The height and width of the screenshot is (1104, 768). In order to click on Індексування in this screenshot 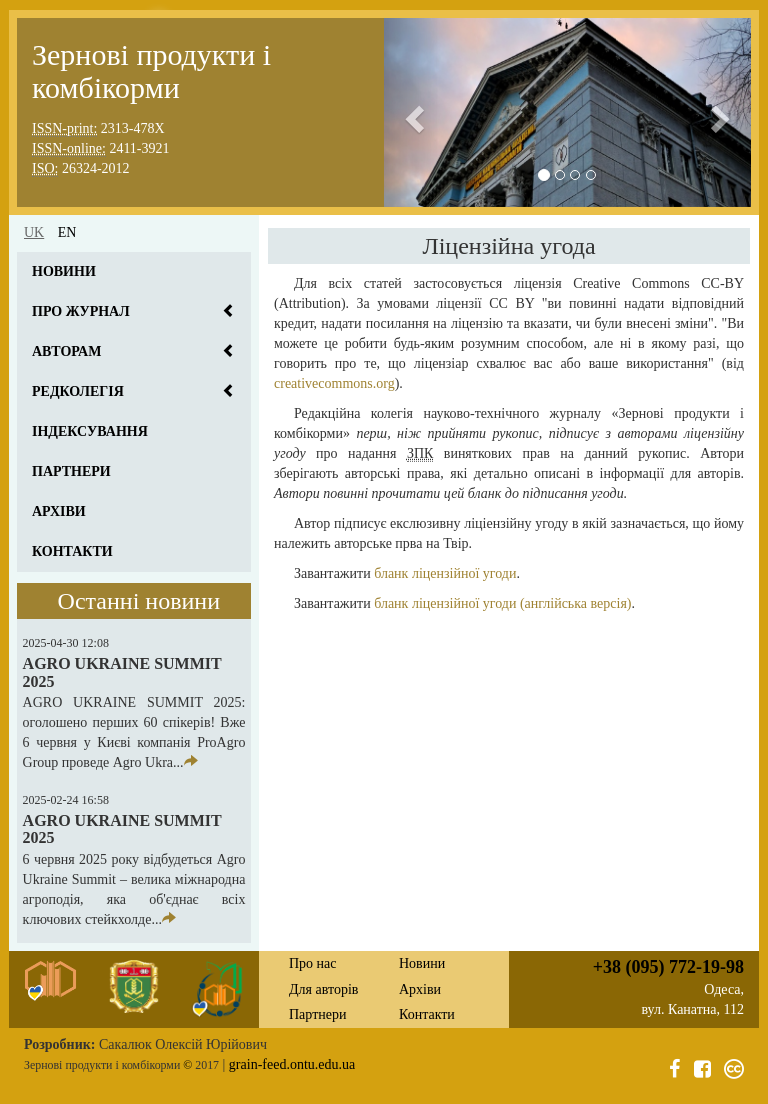, I will do `click(90, 431)`.